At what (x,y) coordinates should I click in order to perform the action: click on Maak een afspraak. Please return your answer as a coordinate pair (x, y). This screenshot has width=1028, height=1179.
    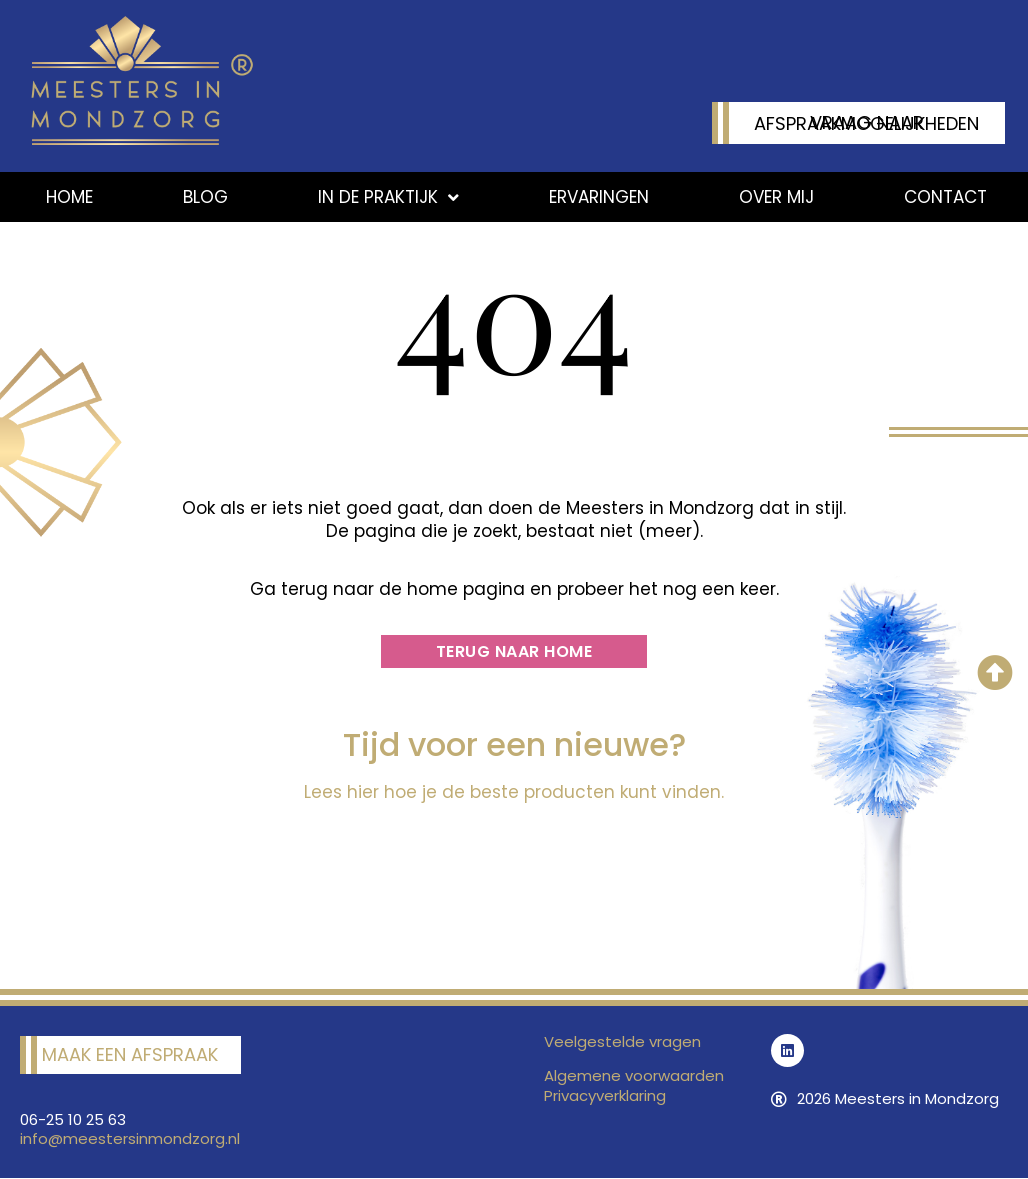
    Looking at the image, I should click on (130, 1054).